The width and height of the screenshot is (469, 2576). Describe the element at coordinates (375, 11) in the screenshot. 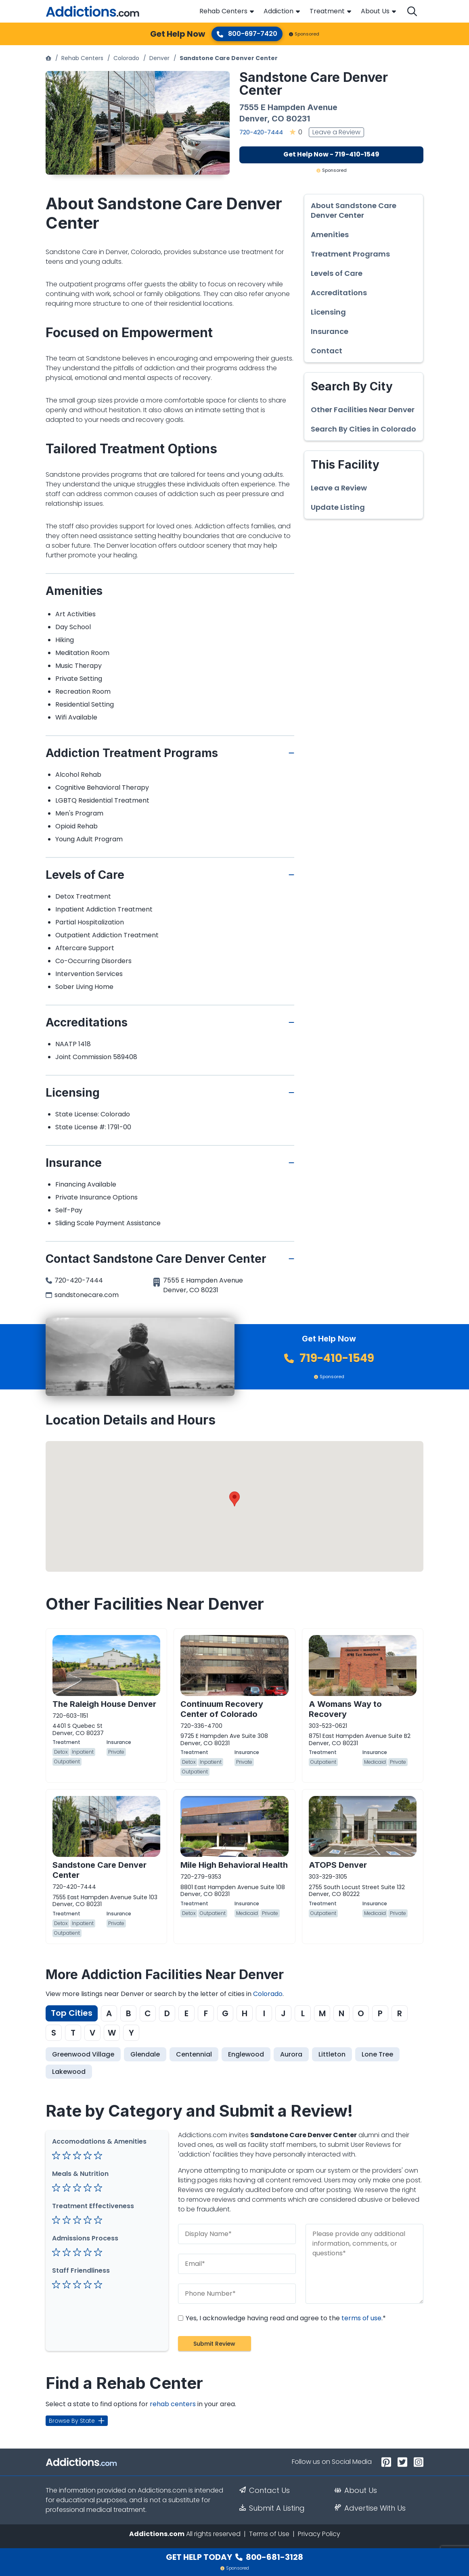

I see `About Us` at that location.